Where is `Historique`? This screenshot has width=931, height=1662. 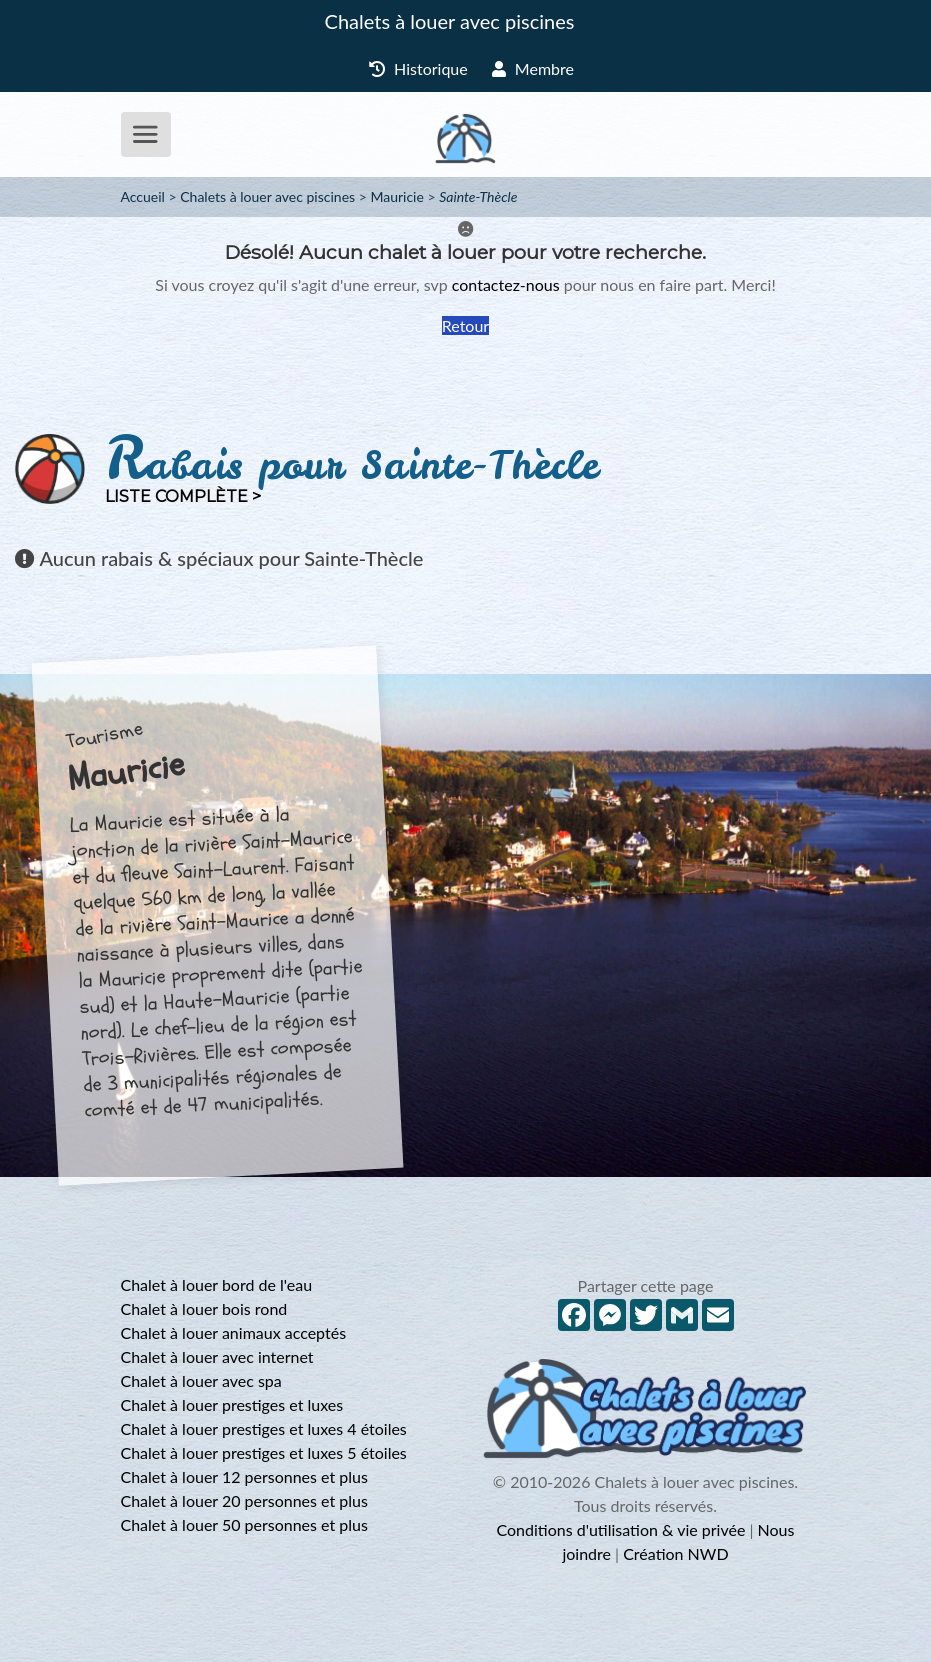 Historique is located at coordinates (418, 68).